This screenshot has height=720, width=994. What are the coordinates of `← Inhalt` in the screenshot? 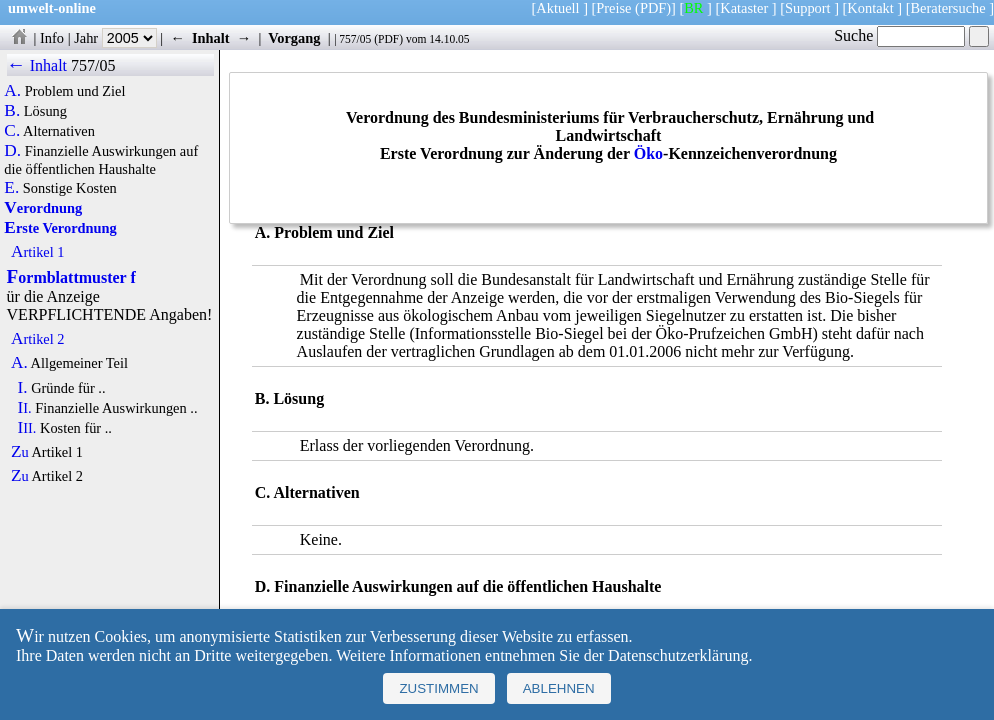 It's located at (37, 65).